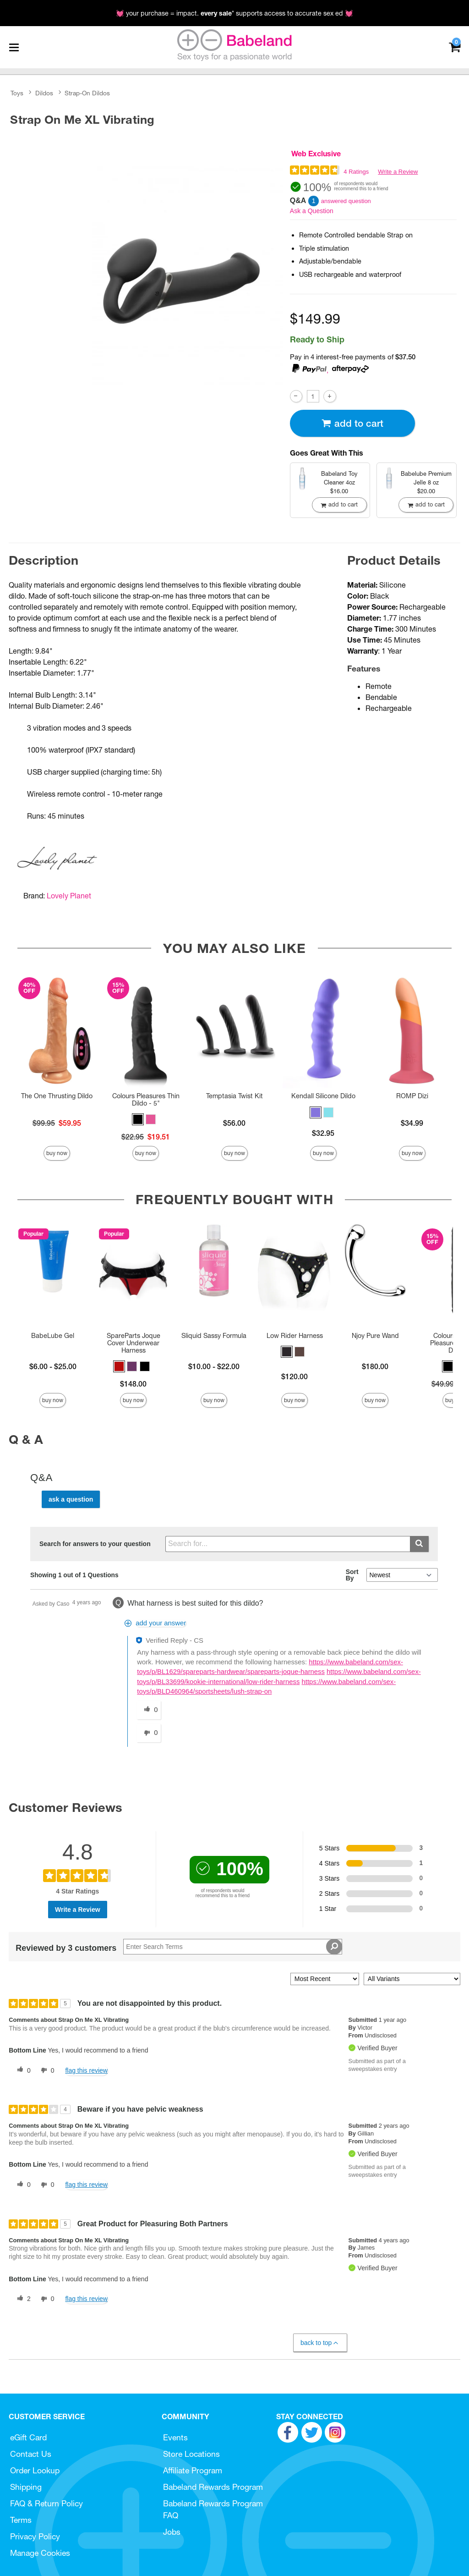  Describe the element at coordinates (234, 1096) in the screenshot. I see `Temptasia Twist Kit` at that location.